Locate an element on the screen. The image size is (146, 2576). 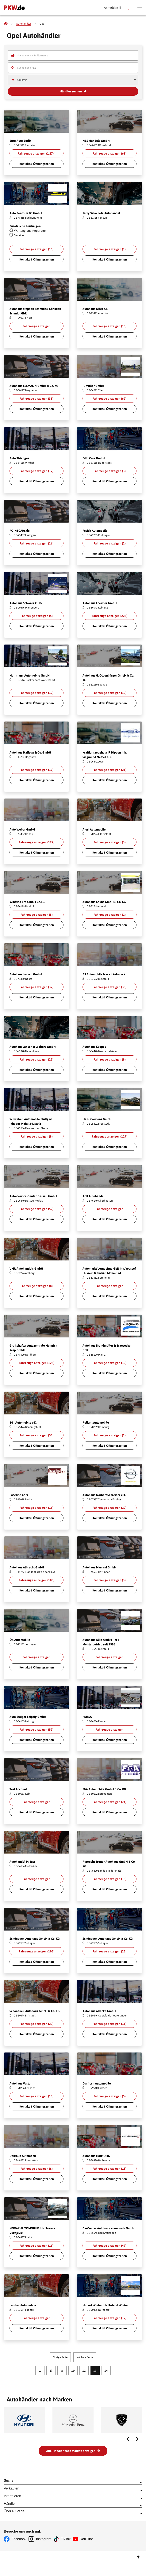
Next is located at coordinates (137, 2439).